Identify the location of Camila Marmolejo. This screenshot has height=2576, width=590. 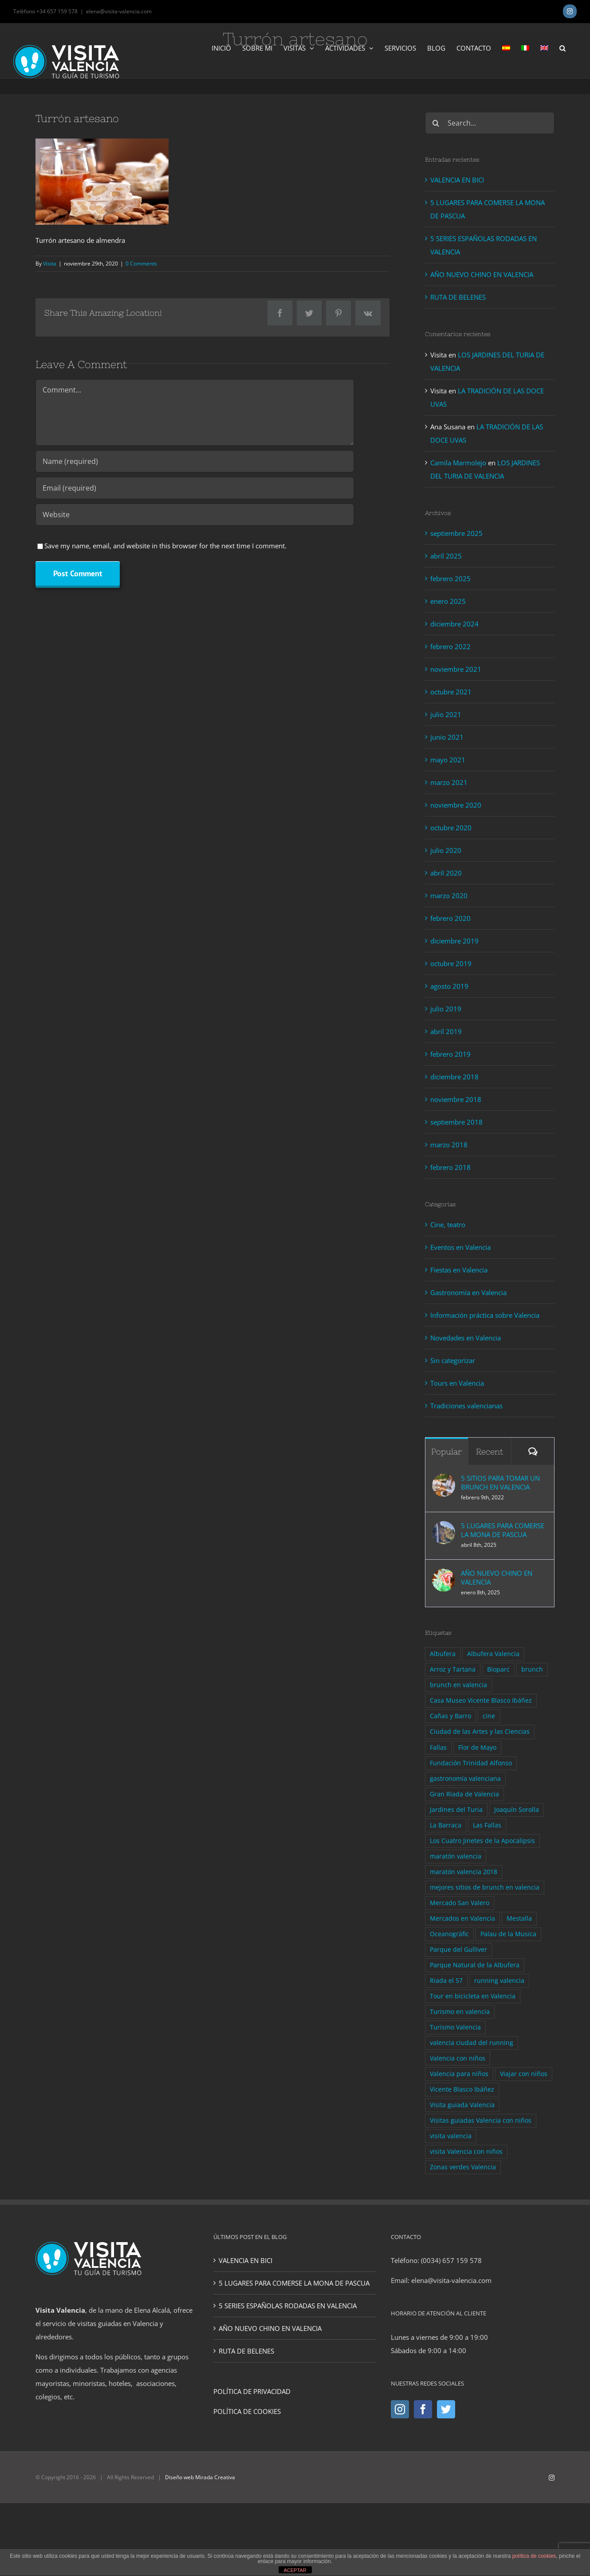
(458, 462).